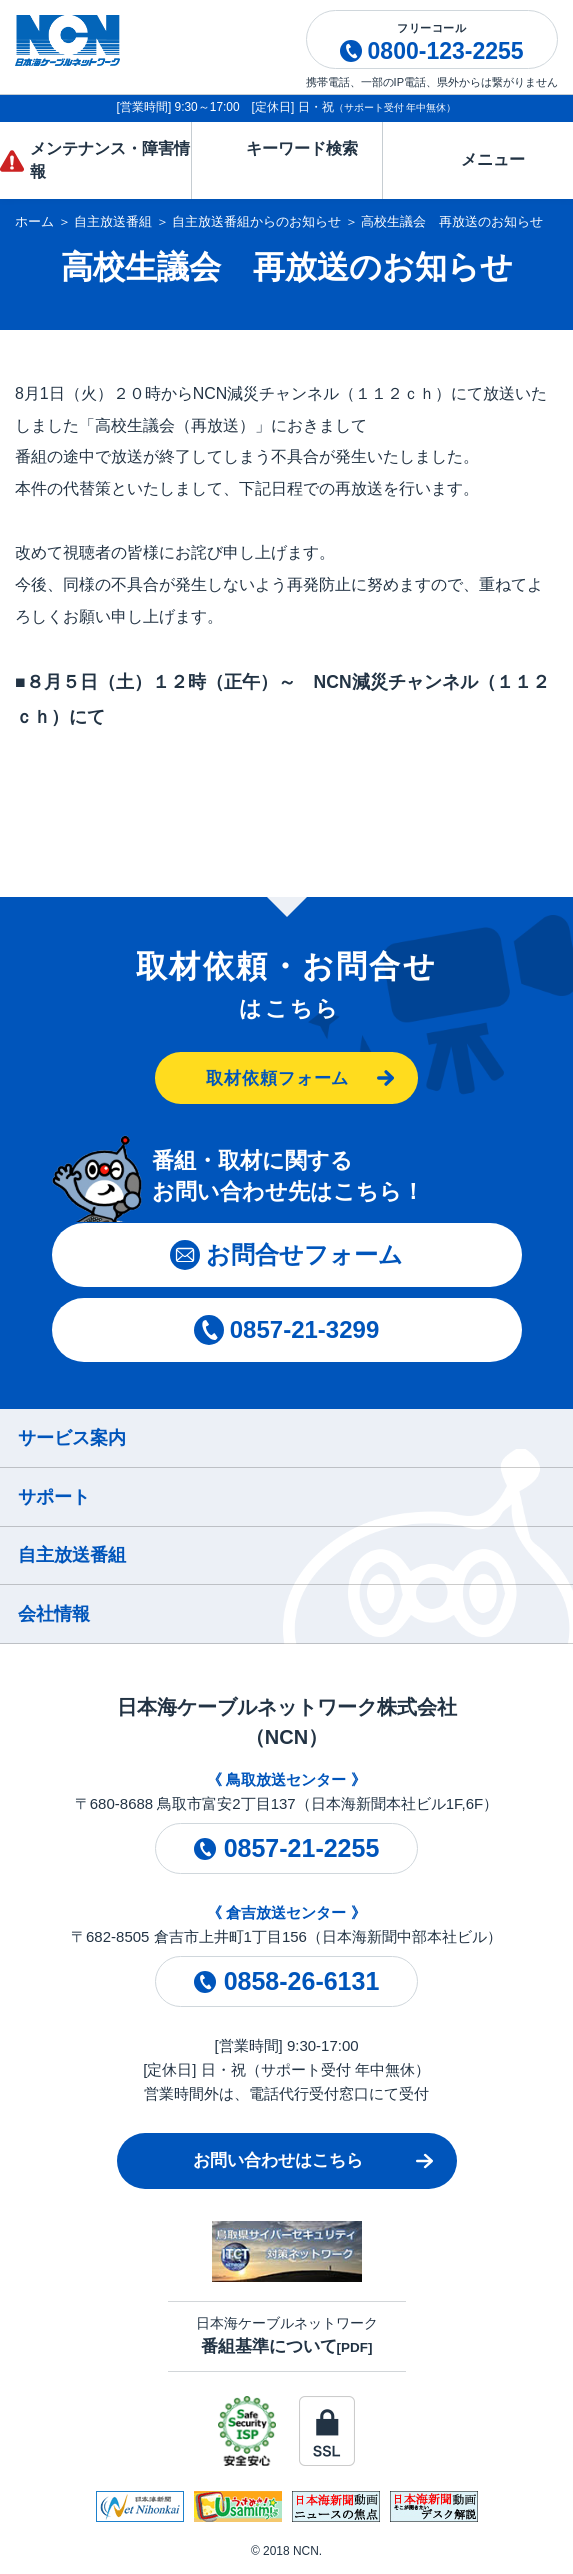  I want to click on ホーム, so click(34, 221).